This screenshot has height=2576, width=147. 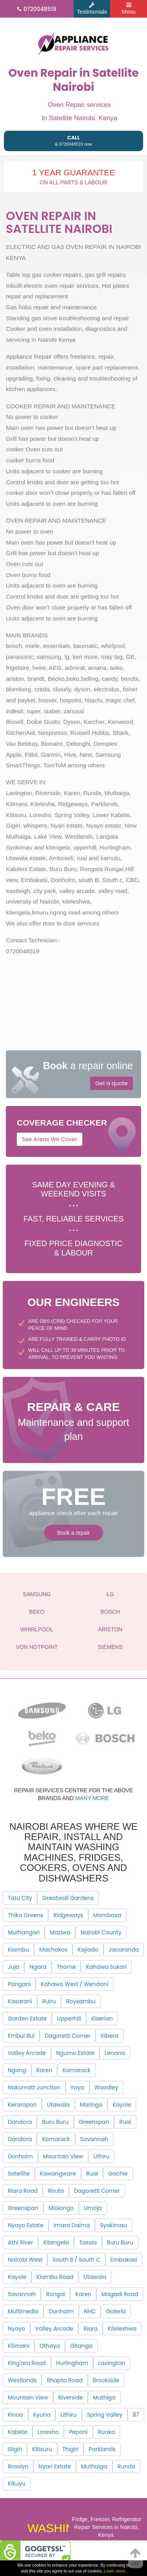 I want to click on Jacaranda, so click(x=124, y=1950).